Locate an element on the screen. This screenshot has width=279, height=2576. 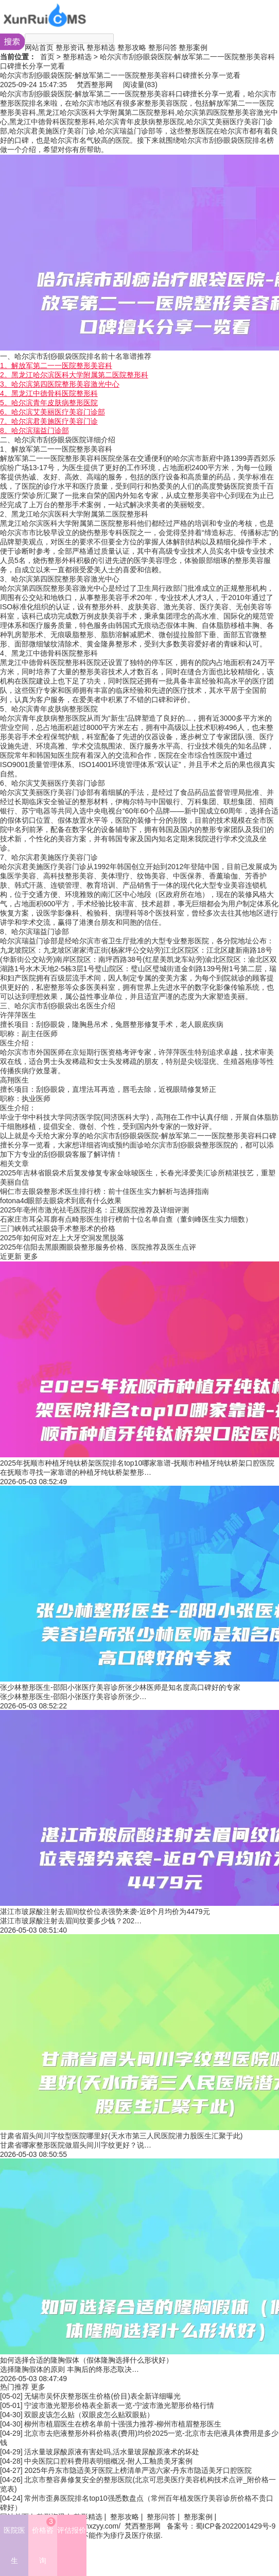
医院医生 is located at coordinates (14, 2545).